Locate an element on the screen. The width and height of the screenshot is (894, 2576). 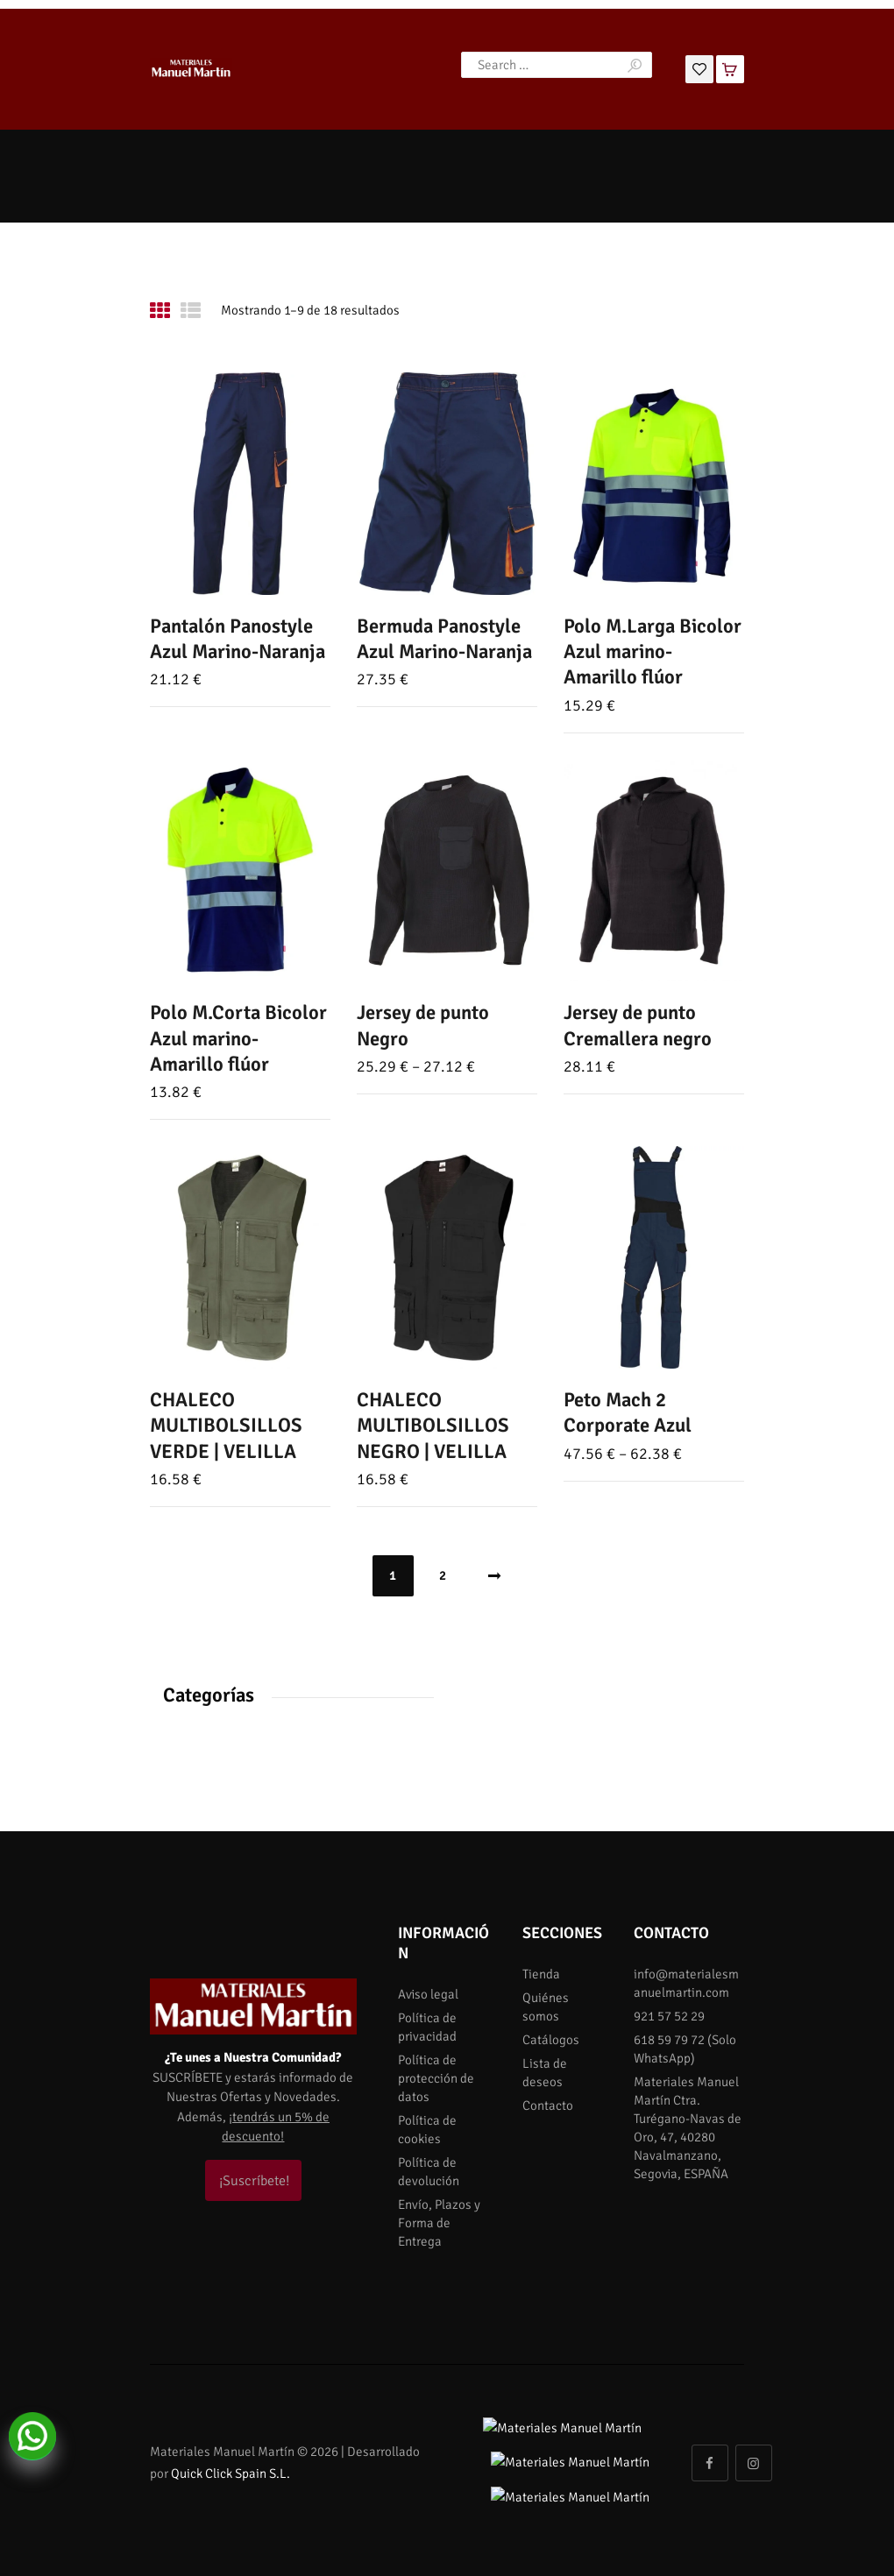
Bermuda Panostyle Azul Marino-Naranja is located at coordinates (444, 639).